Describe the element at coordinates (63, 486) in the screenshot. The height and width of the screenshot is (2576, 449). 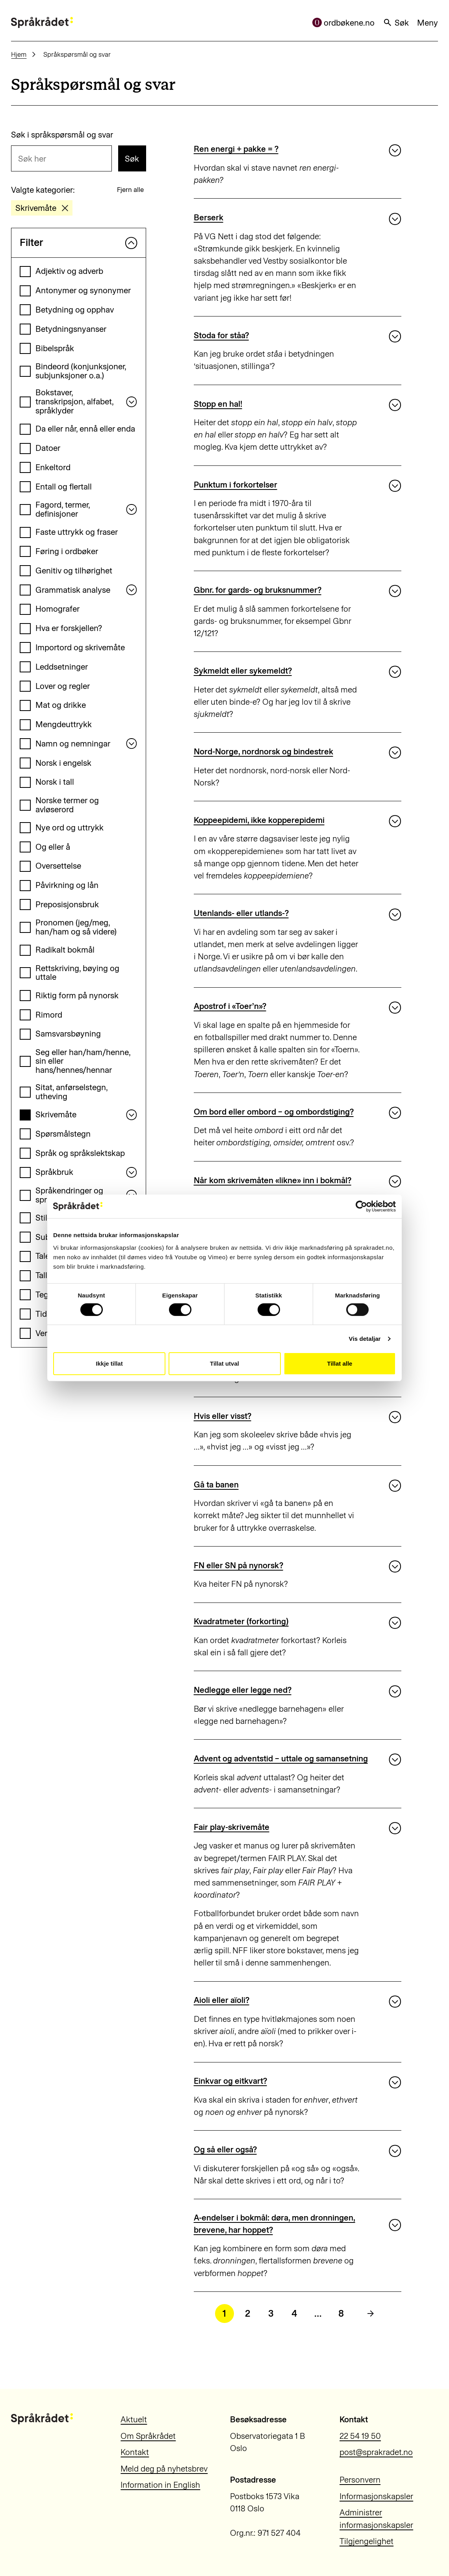
I see `Entall og flertall` at that location.